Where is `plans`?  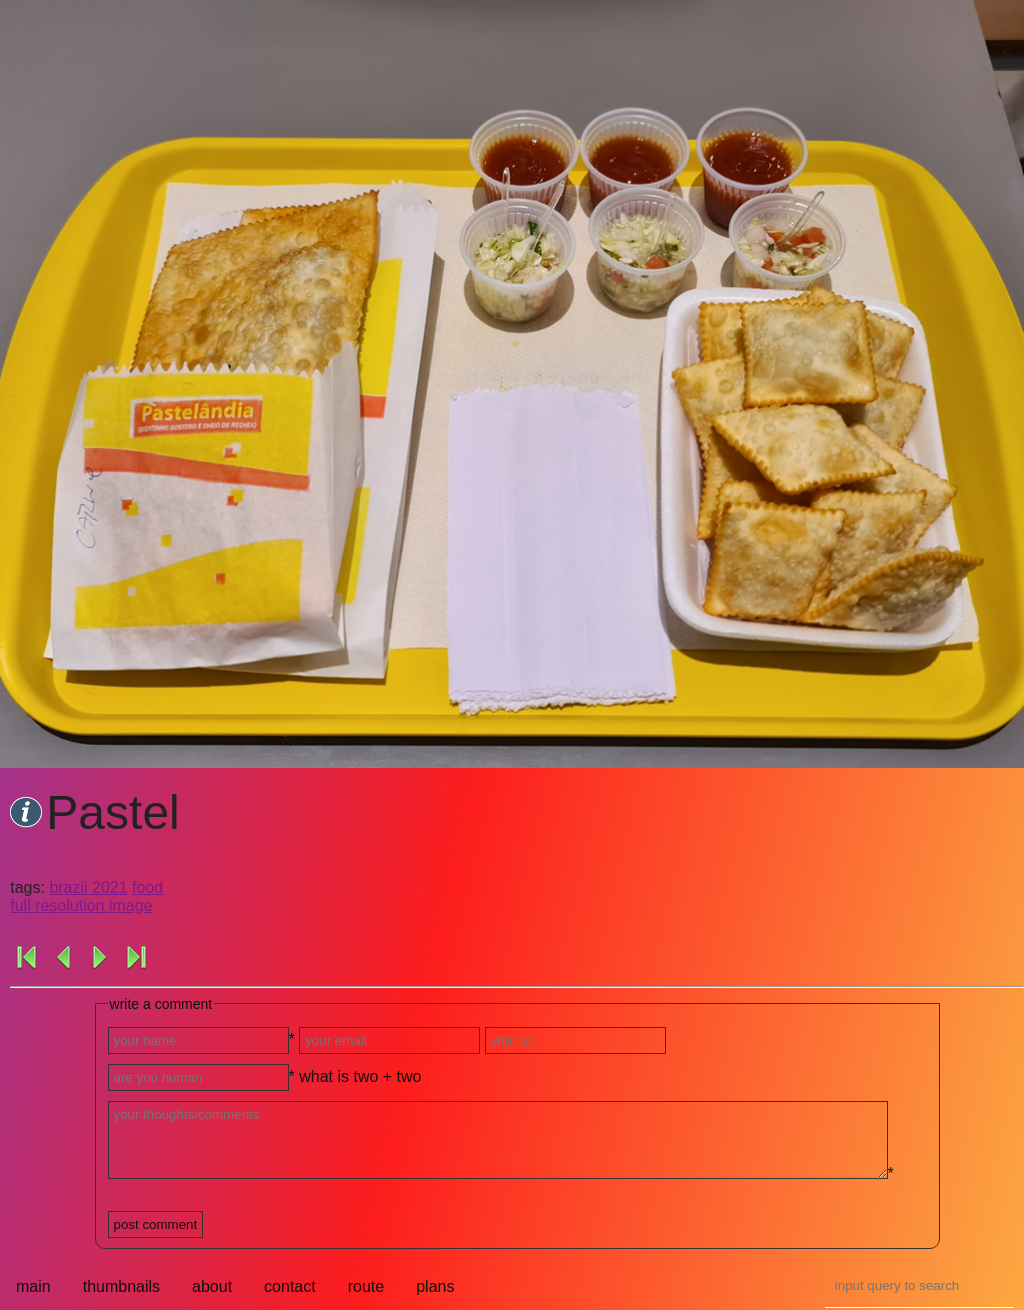
plans is located at coordinates (435, 1286).